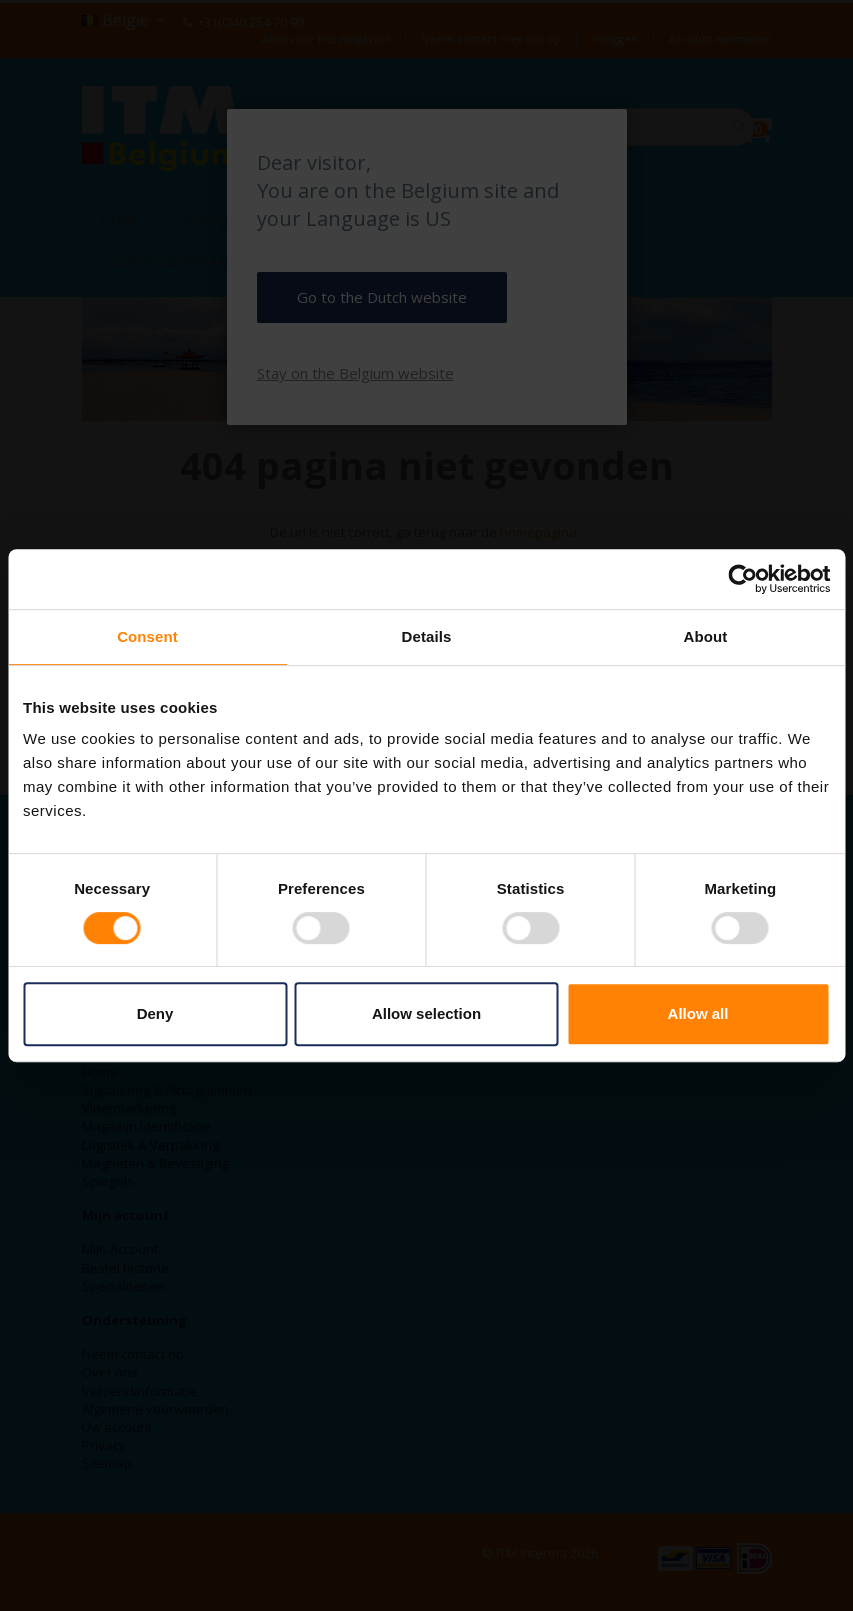 The image size is (853, 1611). What do you see at coordinates (155, 1013) in the screenshot?
I see `Deny` at bounding box center [155, 1013].